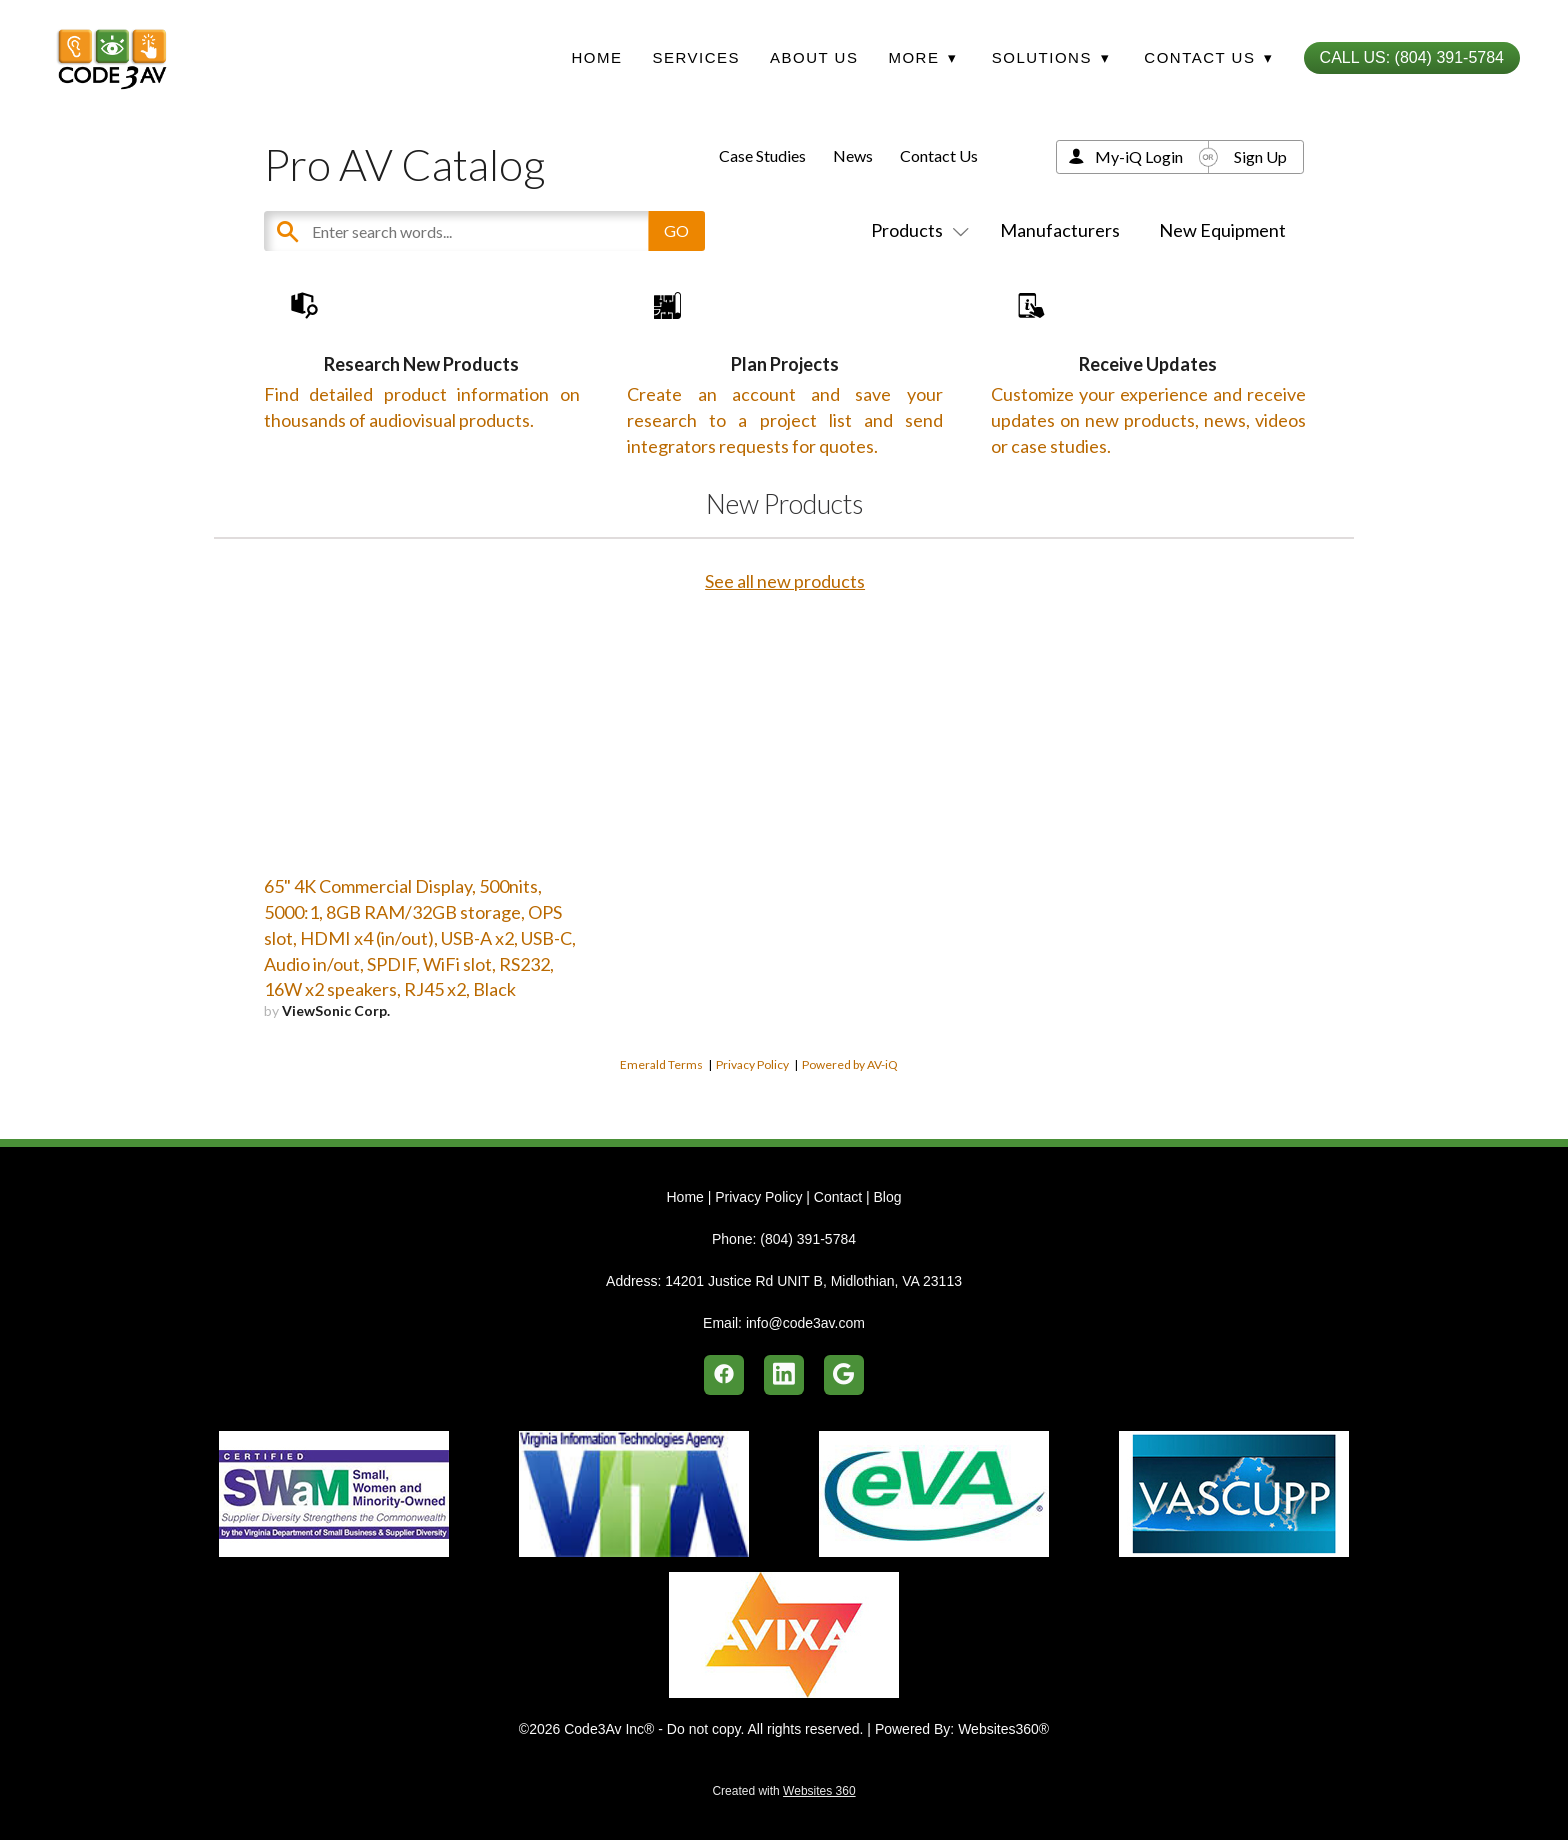 This screenshot has width=1568, height=1840. Describe the element at coordinates (724, 1375) in the screenshot. I see `[facebook]` at that location.